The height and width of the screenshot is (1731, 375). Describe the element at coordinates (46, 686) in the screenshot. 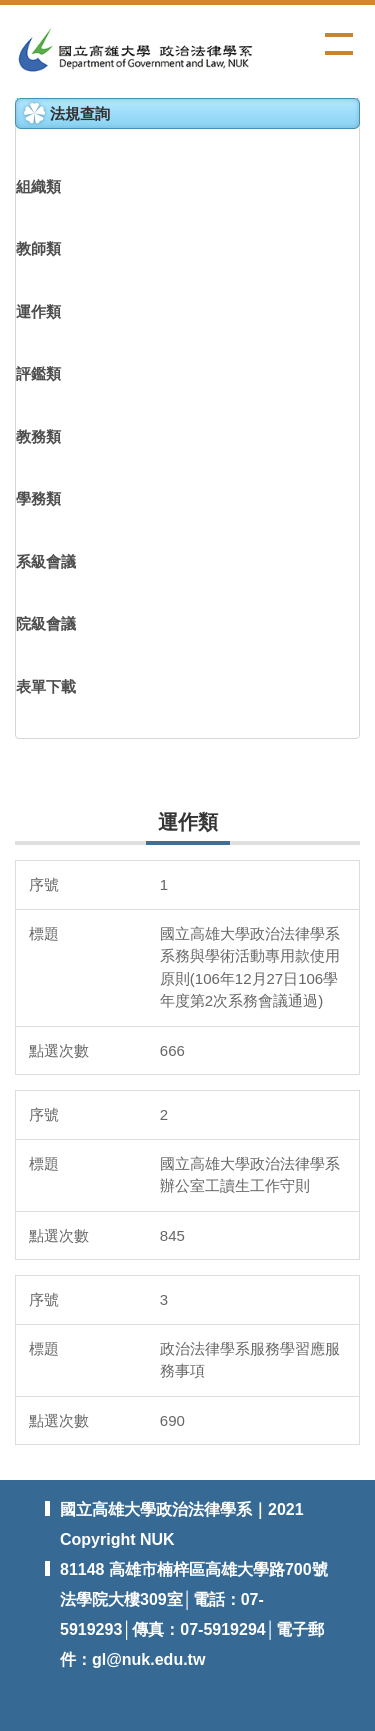

I see `表單下載` at that location.